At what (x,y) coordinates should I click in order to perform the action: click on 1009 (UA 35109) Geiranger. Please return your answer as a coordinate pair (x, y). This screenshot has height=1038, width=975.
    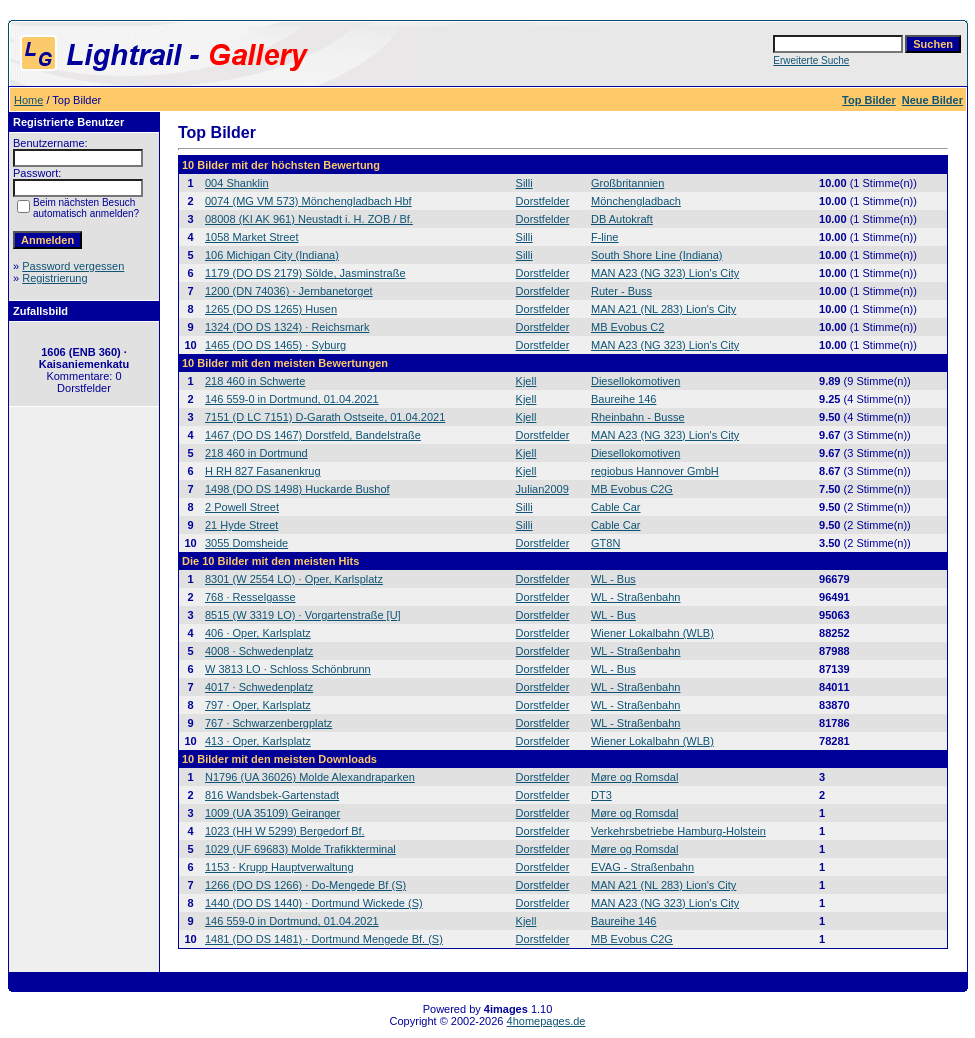
    Looking at the image, I should click on (272, 813).